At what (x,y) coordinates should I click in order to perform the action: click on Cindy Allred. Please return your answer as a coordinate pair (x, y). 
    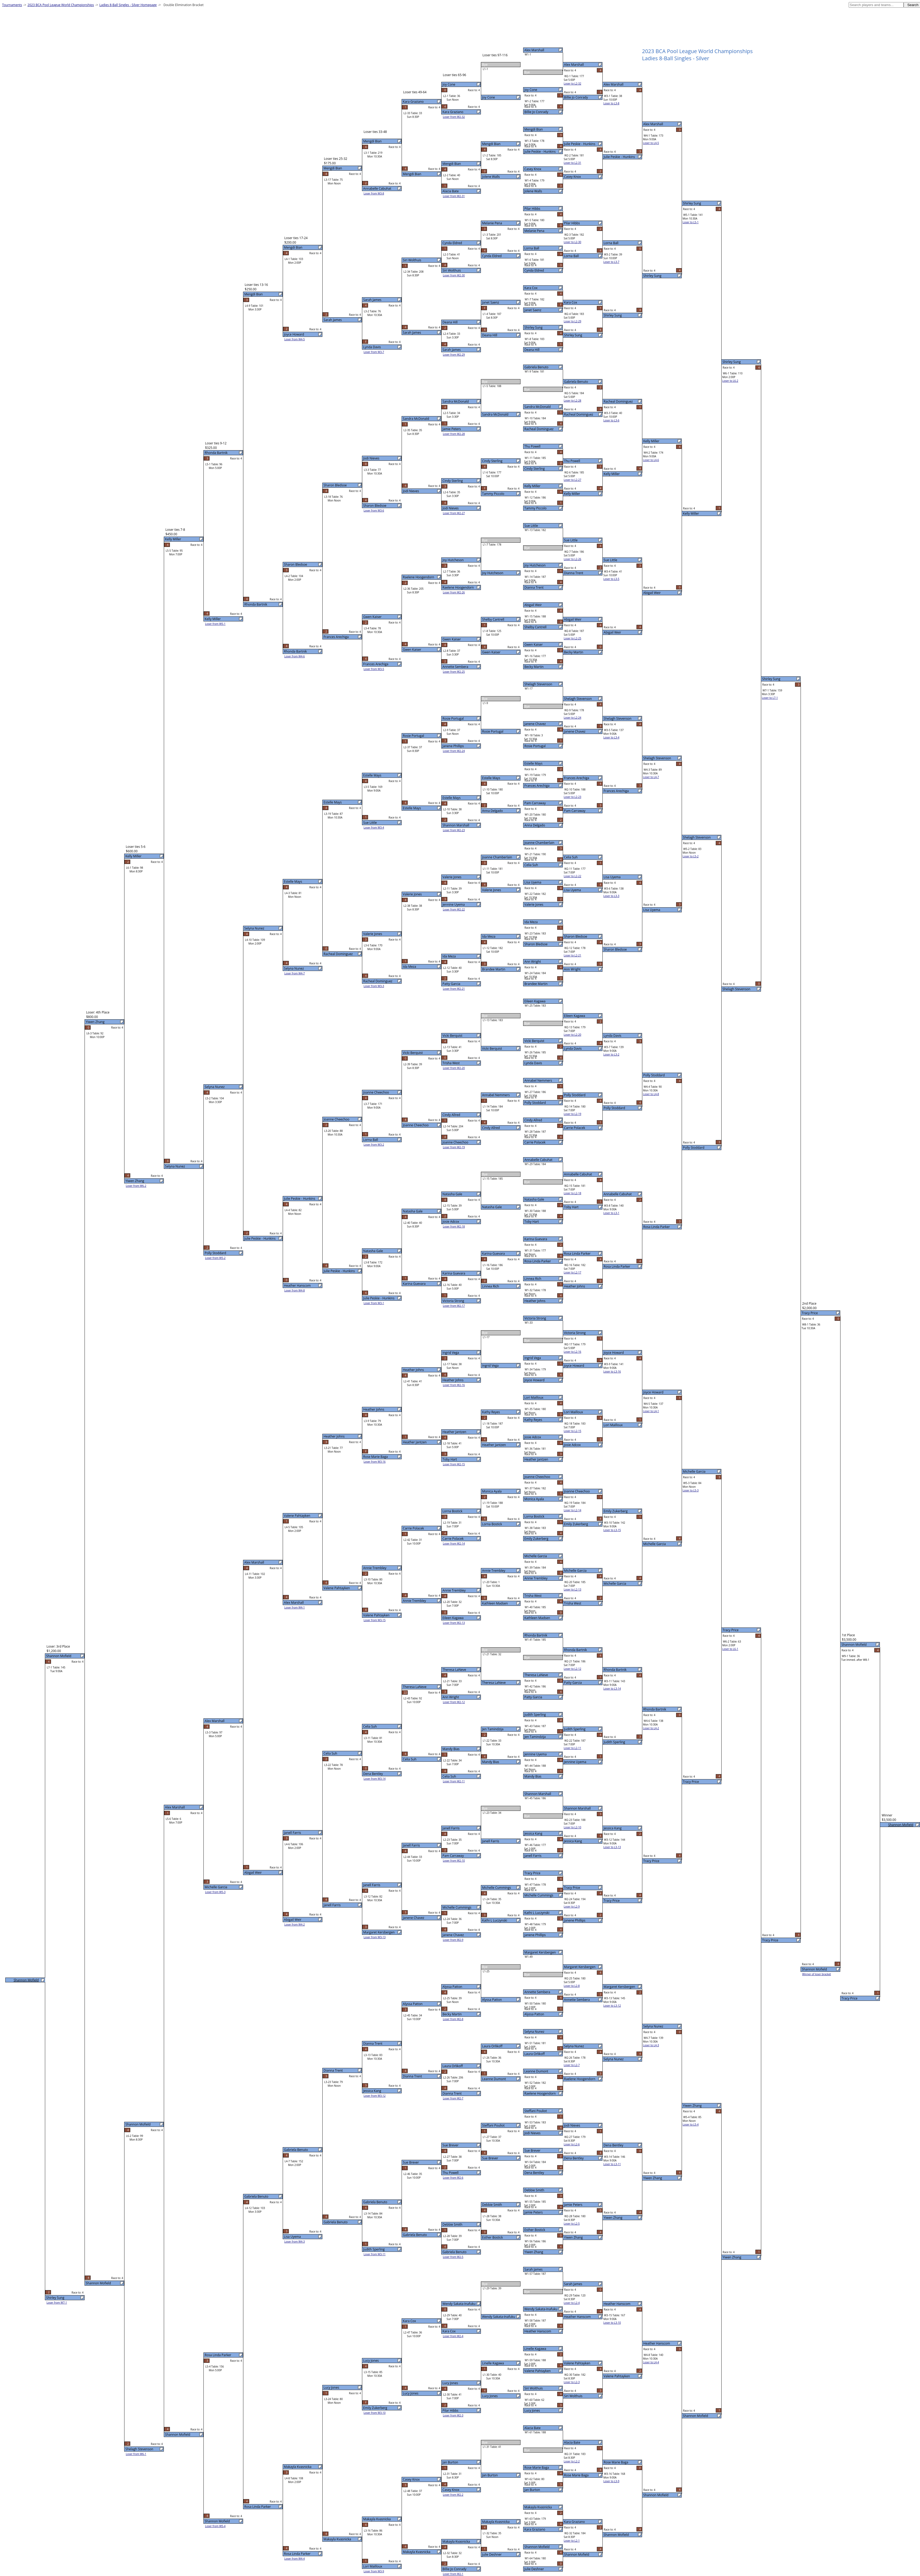
    Looking at the image, I should click on (533, 1120).